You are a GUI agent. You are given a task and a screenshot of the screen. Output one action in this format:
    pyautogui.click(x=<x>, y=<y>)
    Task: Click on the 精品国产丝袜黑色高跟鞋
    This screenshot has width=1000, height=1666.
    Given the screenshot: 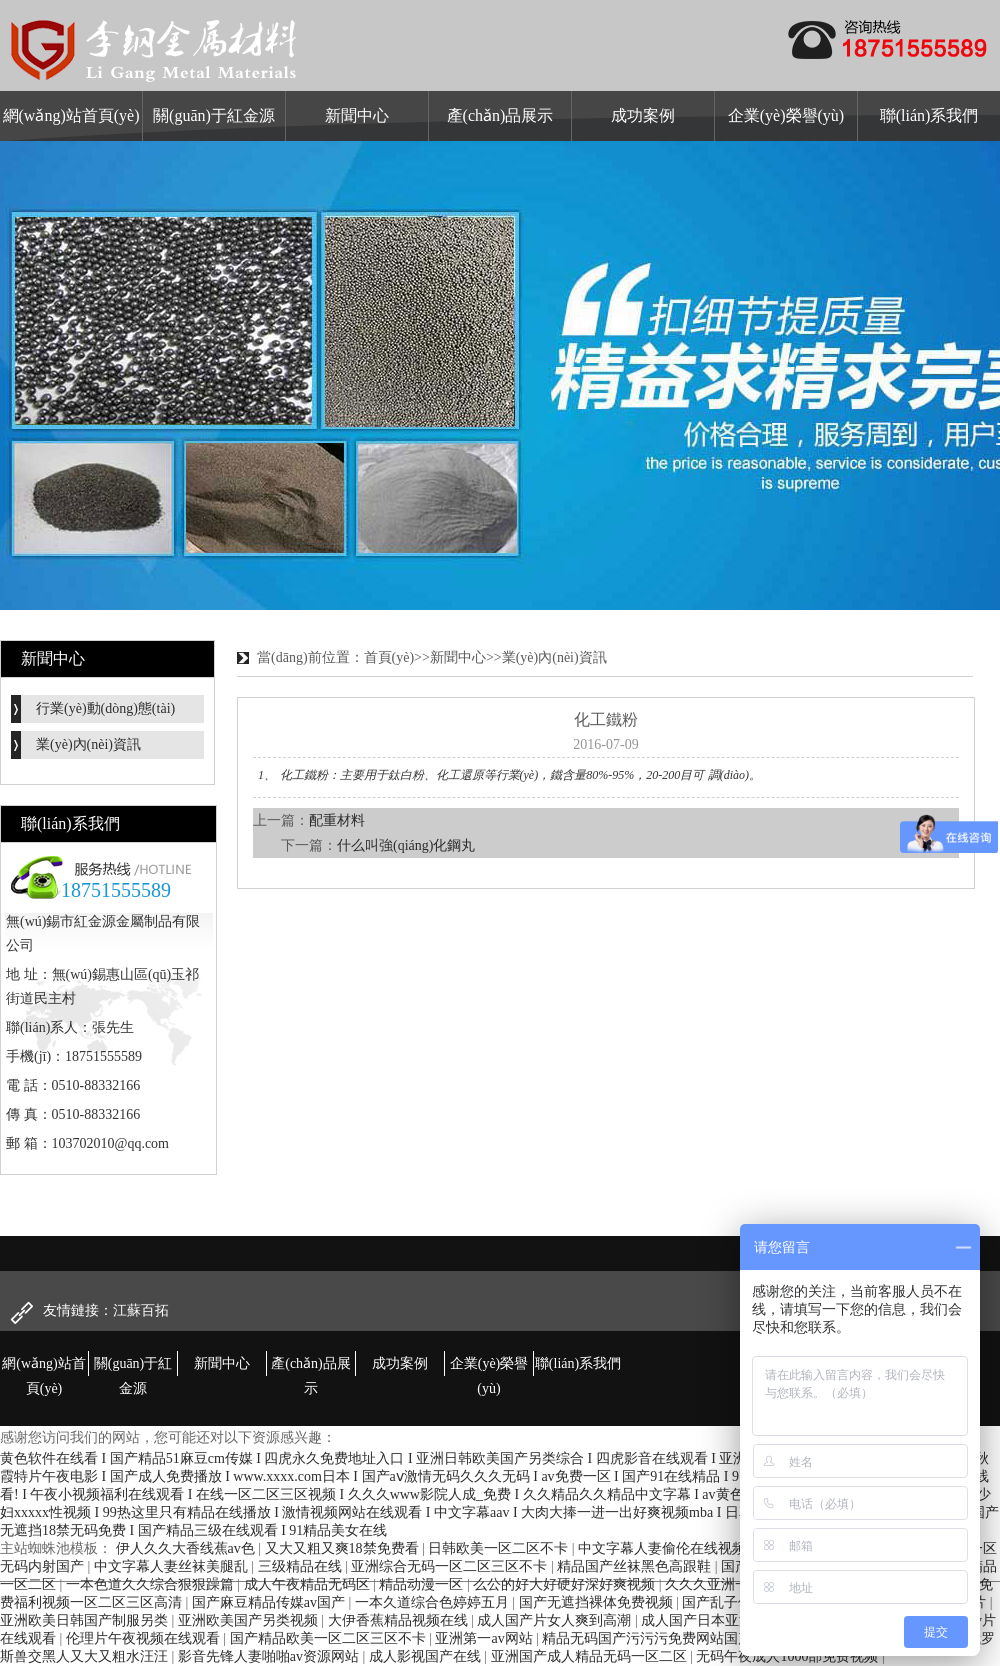 What is the action you would take?
    pyautogui.click(x=636, y=1566)
    